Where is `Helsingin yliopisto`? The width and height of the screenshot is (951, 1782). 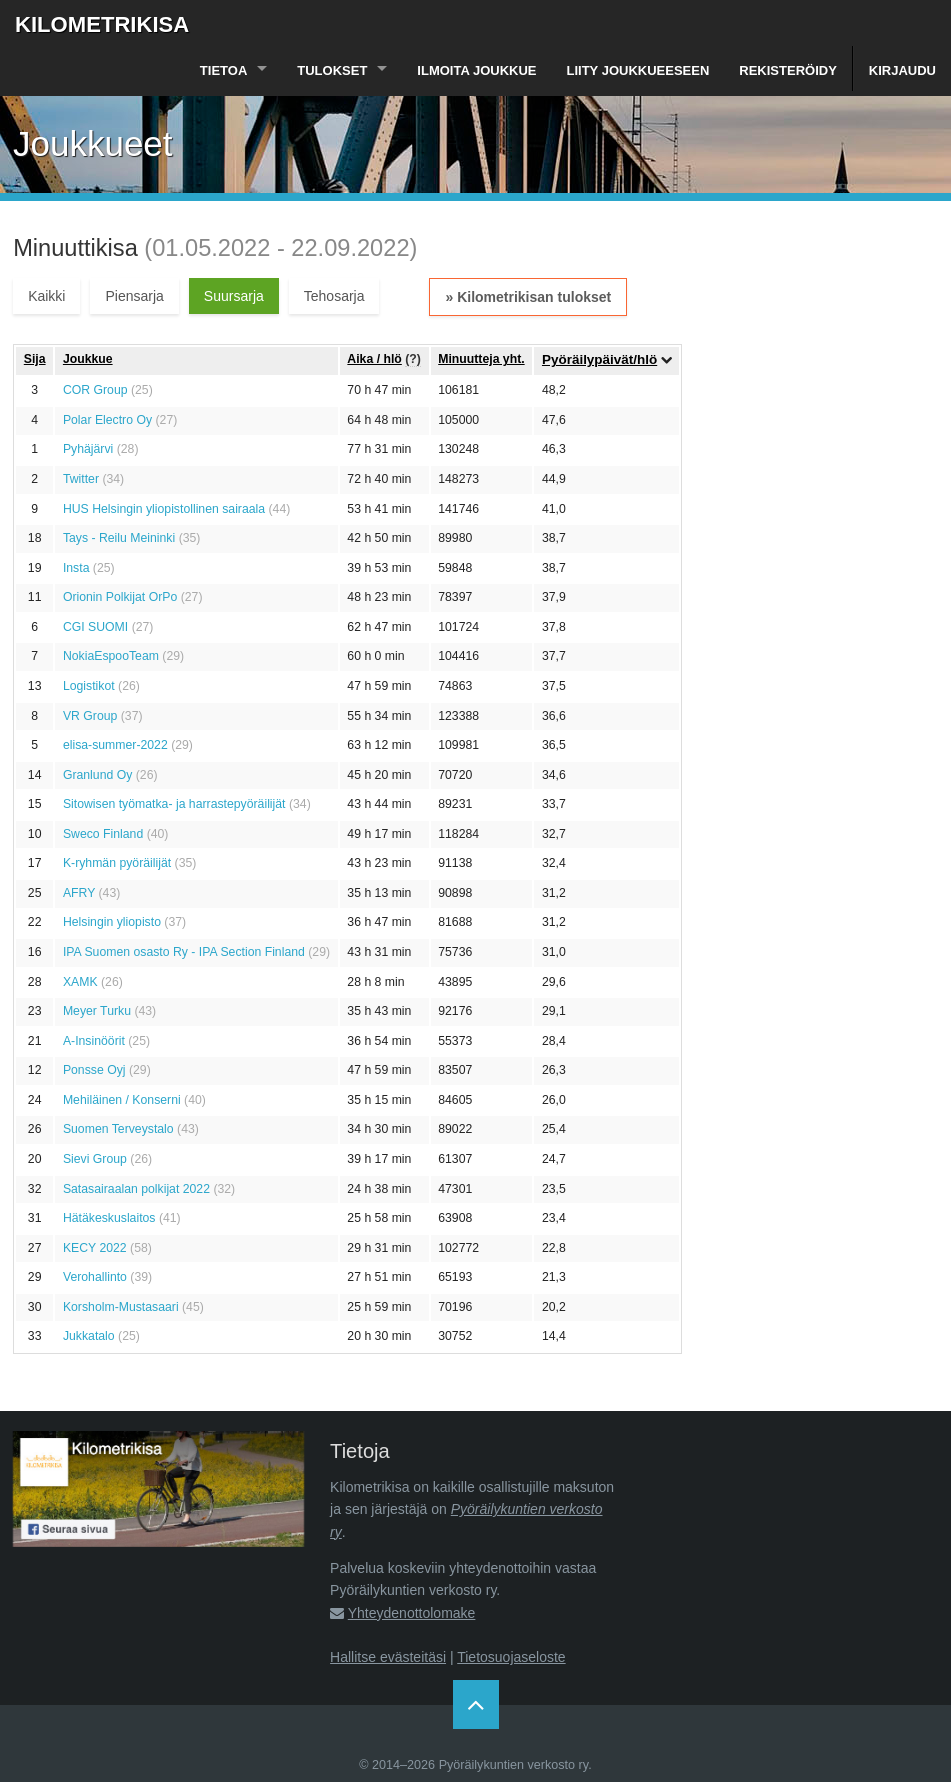
Helsingin yliopisto is located at coordinates (112, 922).